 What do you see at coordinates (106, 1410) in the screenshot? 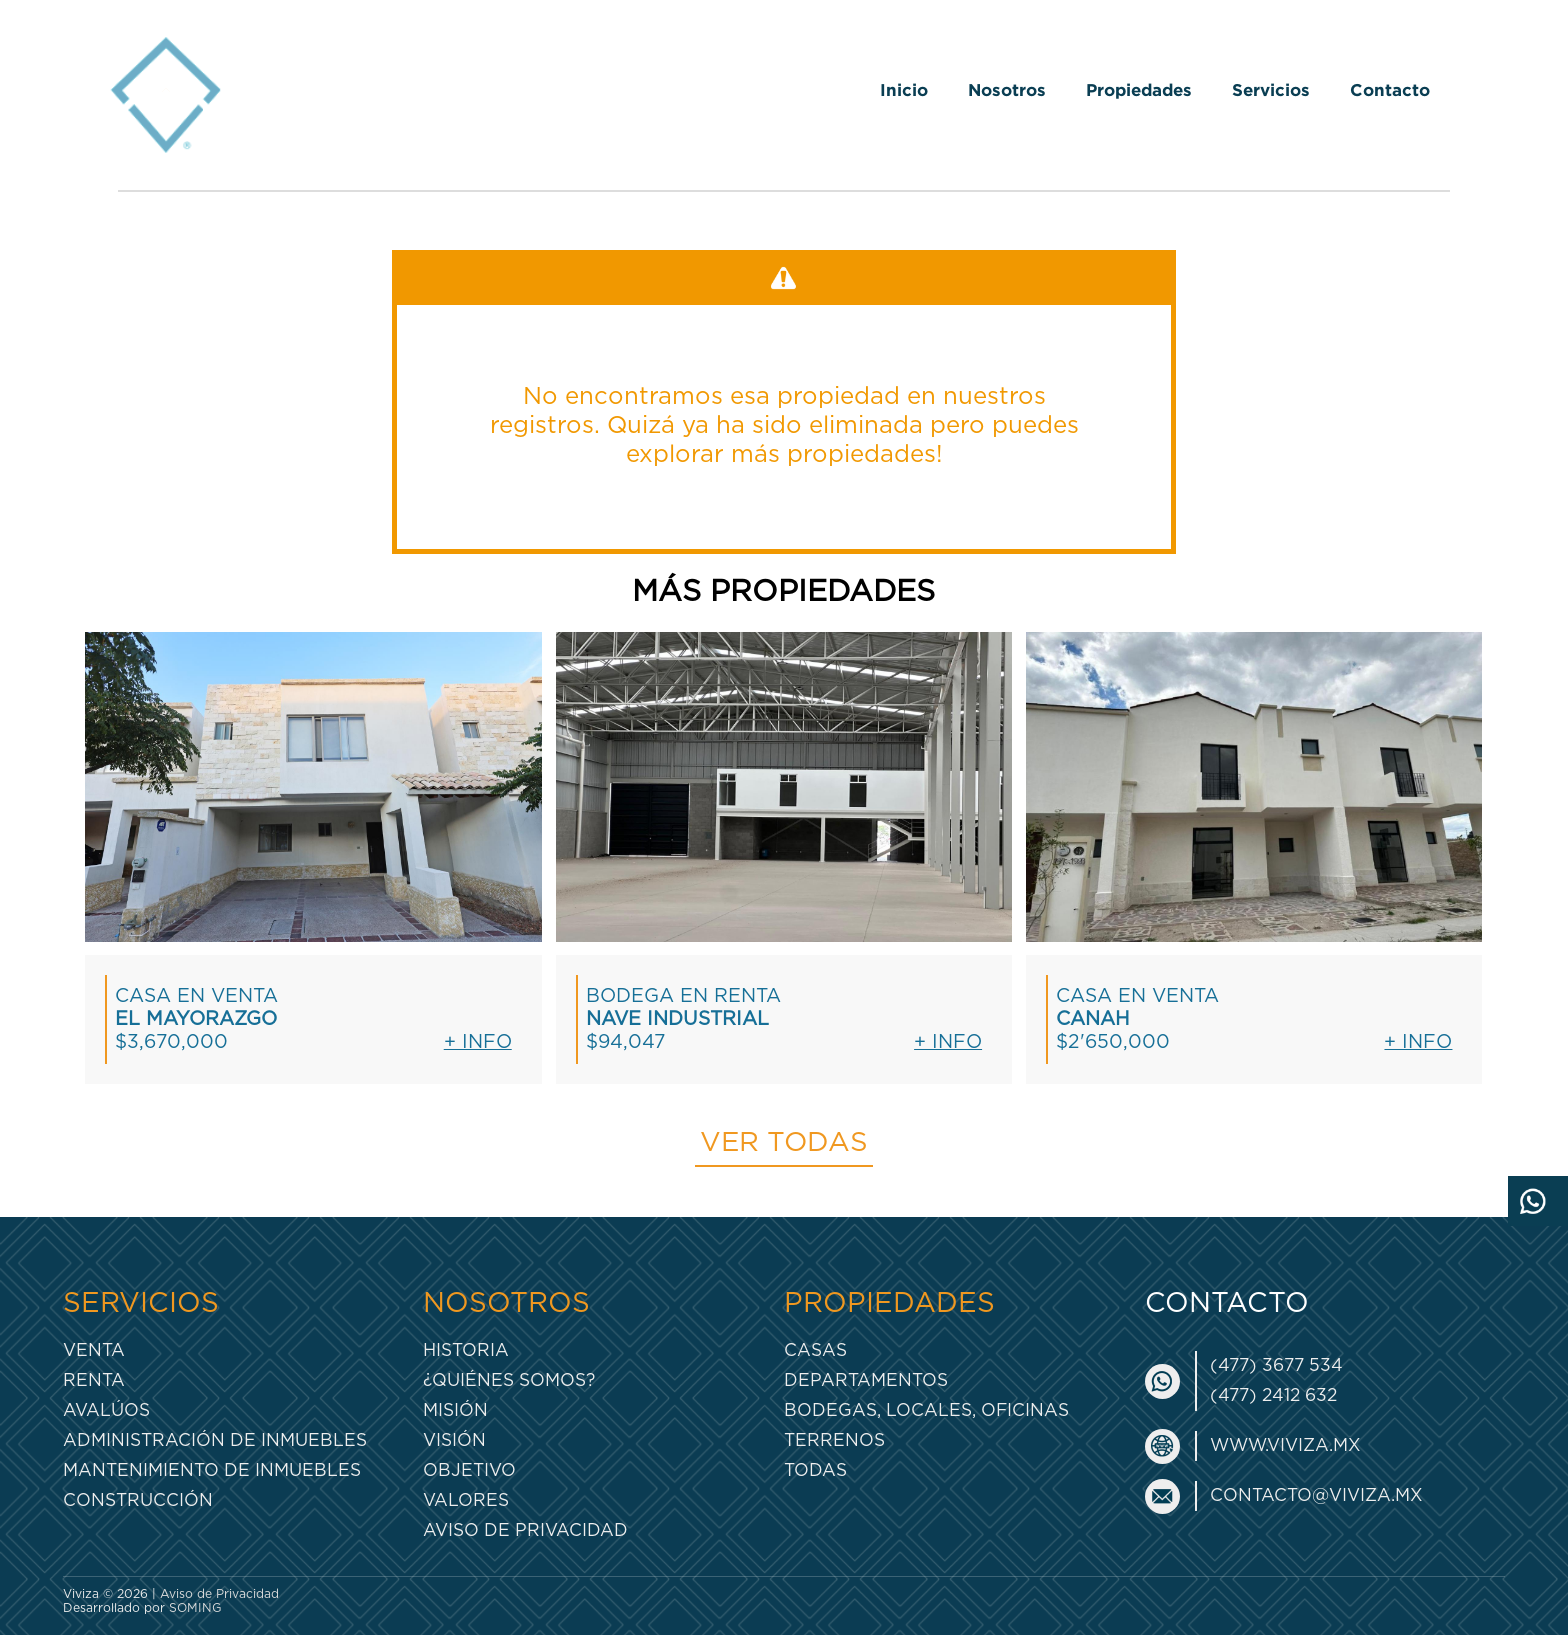
I see `Avalúos` at bounding box center [106, 1410].